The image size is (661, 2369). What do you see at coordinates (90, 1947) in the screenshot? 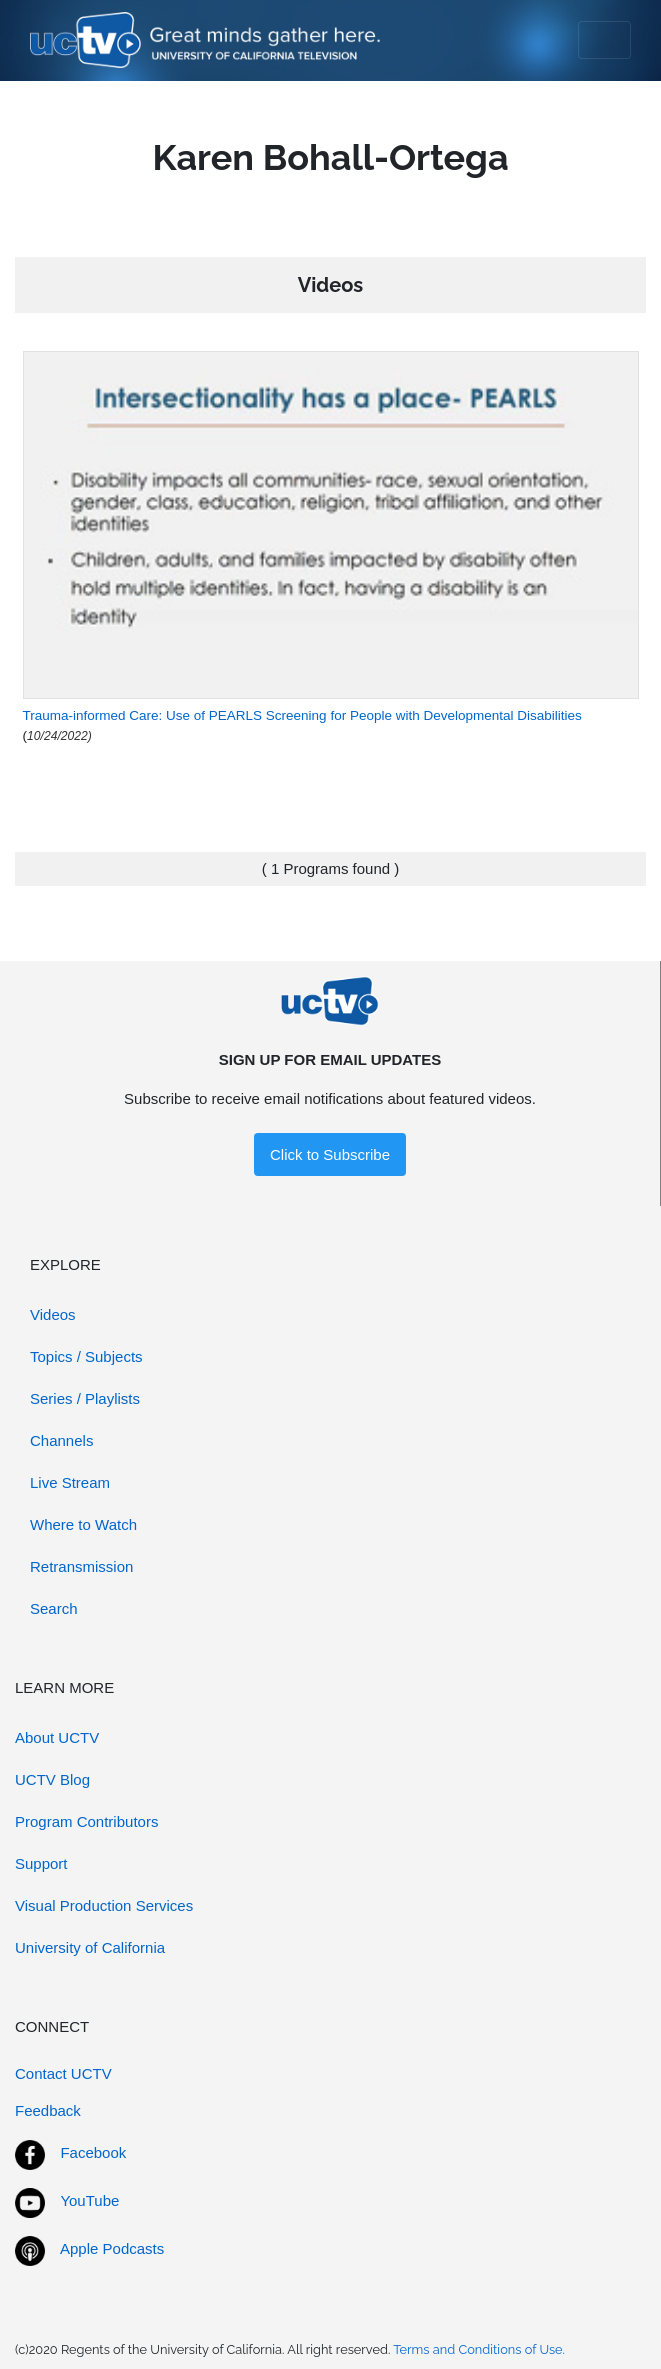
I see `University of California` at bounding box center [90, 1947].